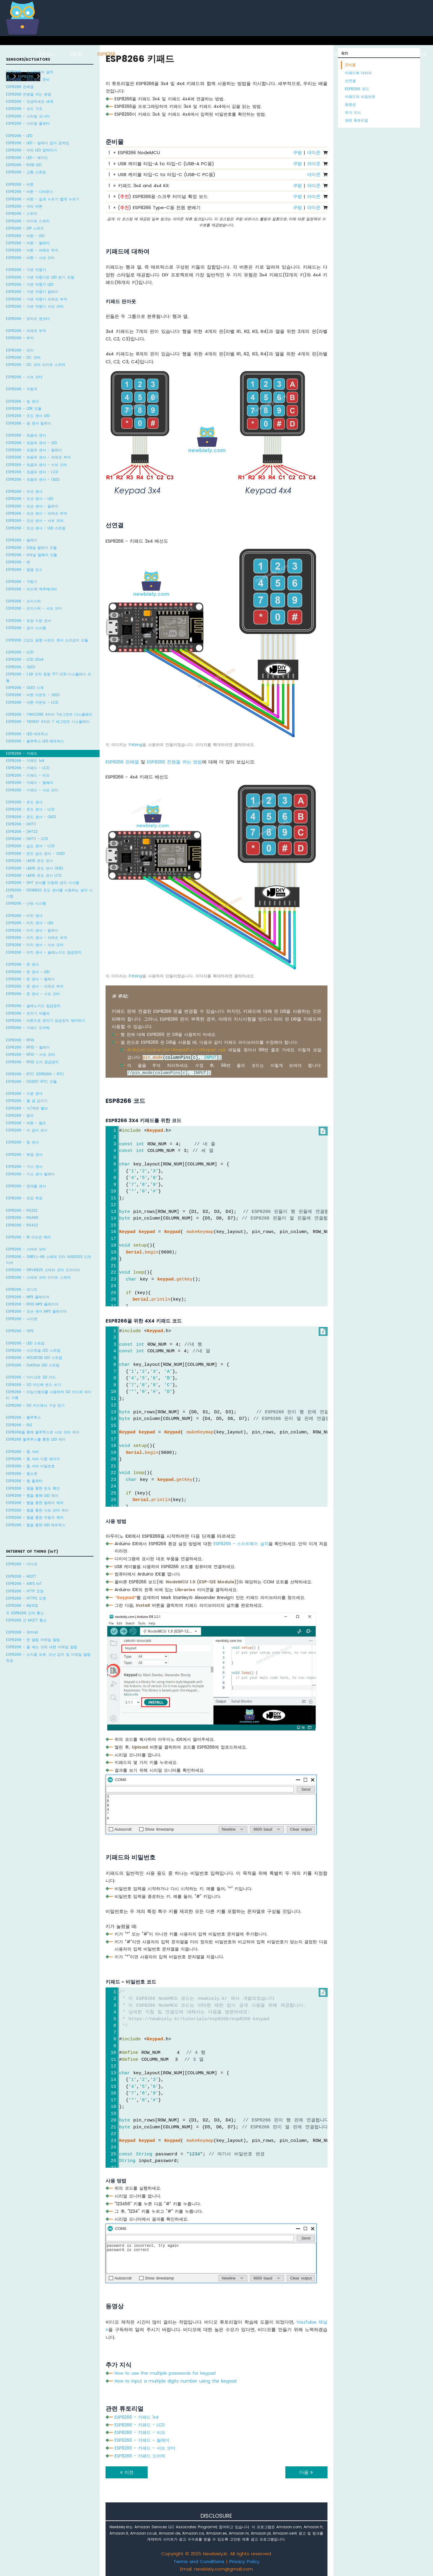  Describe the element at coordinates (28, 415) in the screenshot. I see `ESP8266 - 조도 센서 LED` at that location.